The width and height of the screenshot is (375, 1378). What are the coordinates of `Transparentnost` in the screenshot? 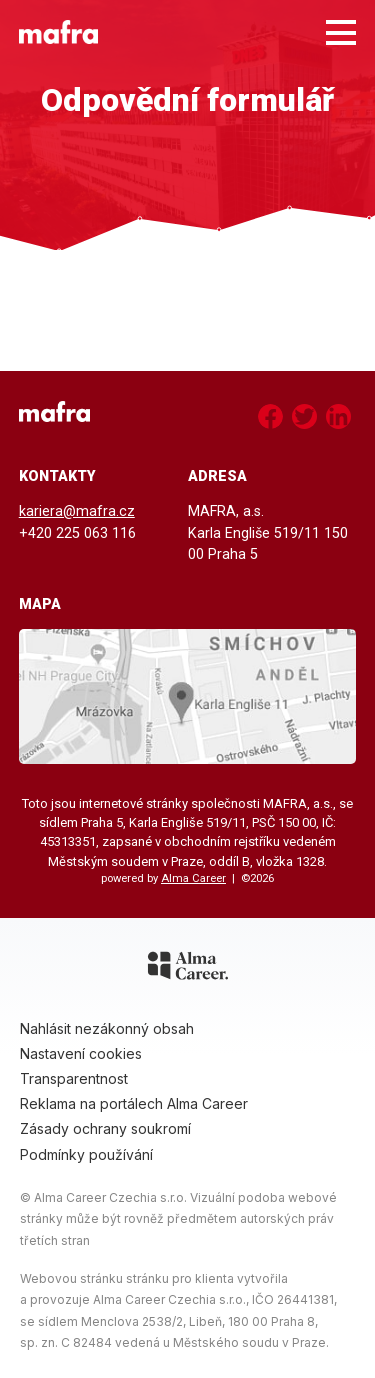 It's located at (74, 1078).